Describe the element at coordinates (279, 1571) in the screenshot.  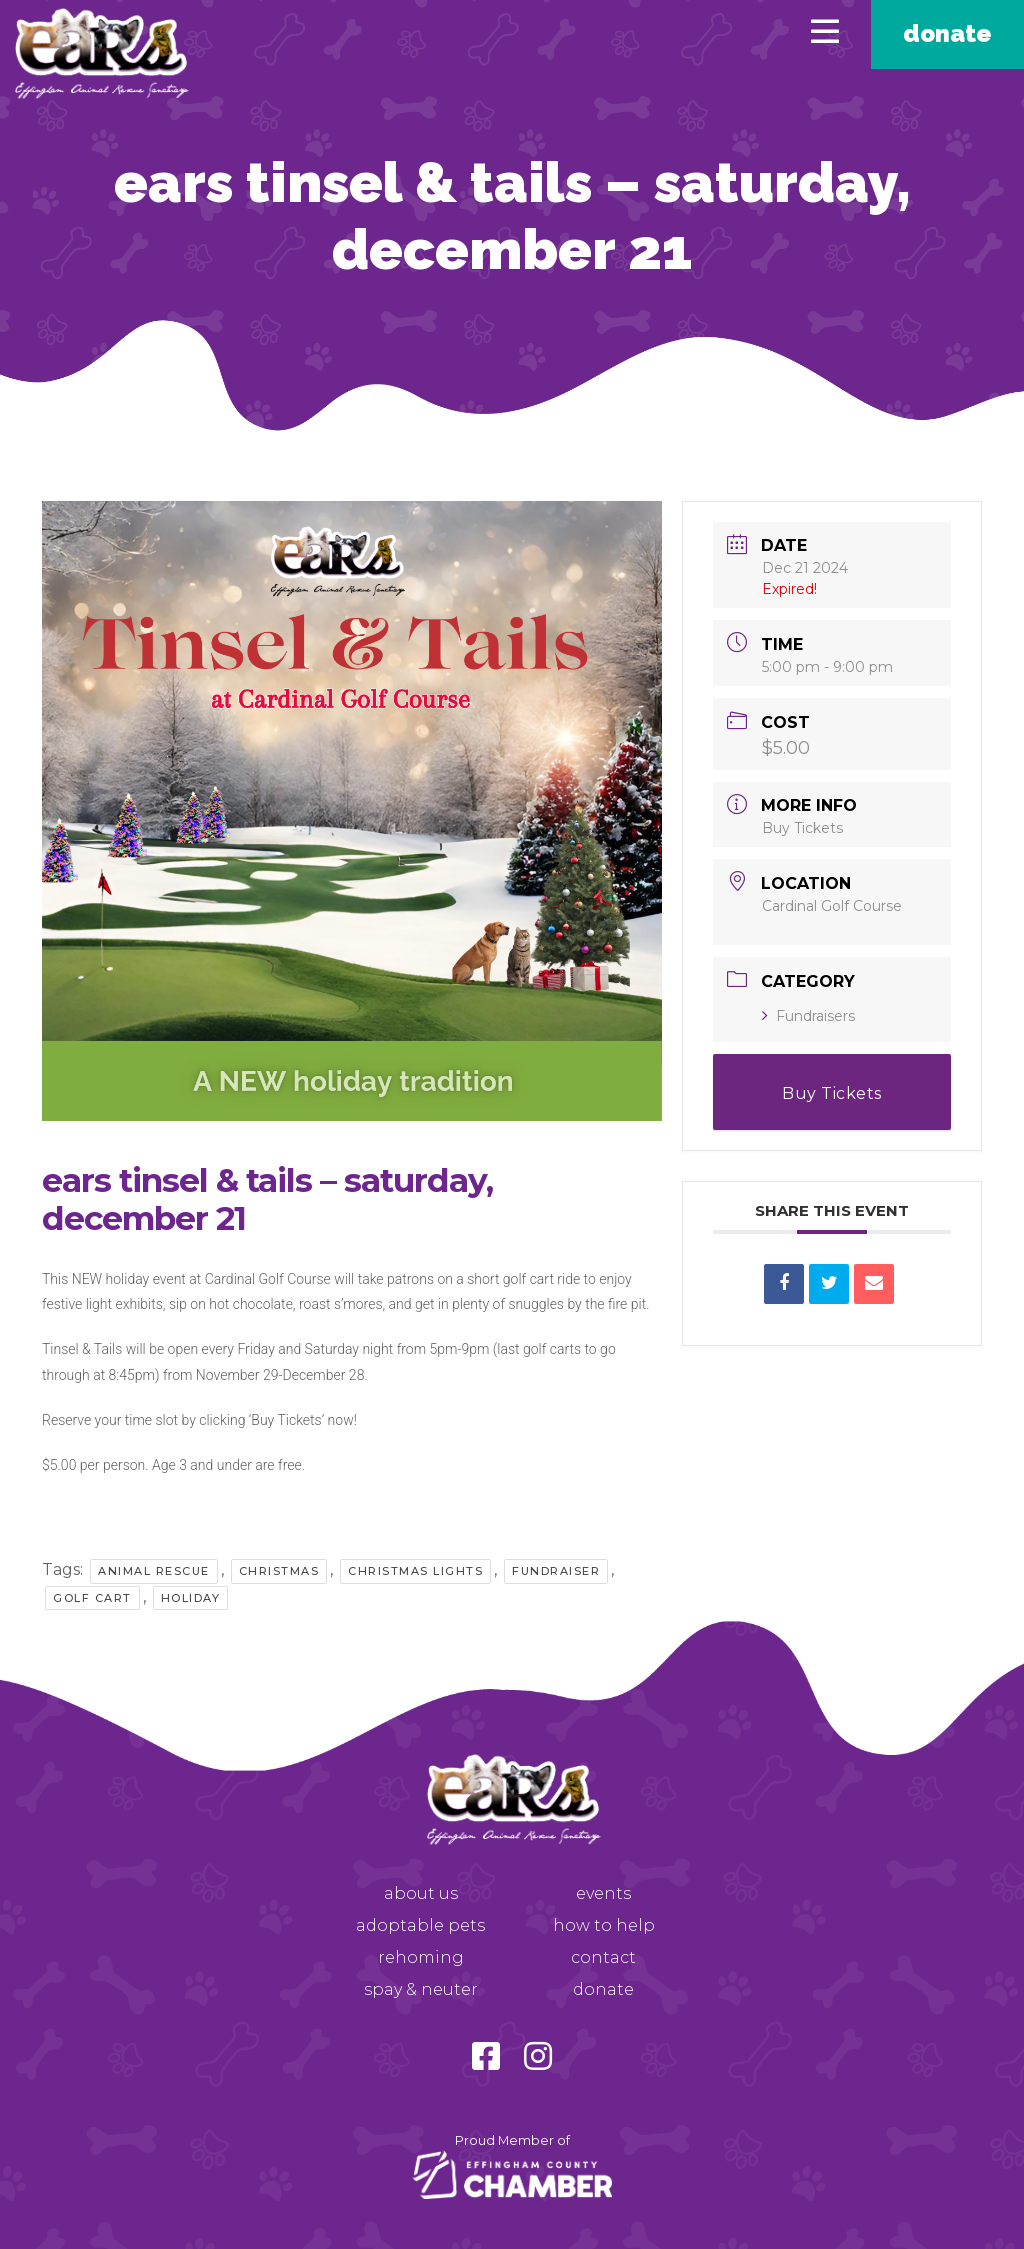
I see `Christmas` at that location.